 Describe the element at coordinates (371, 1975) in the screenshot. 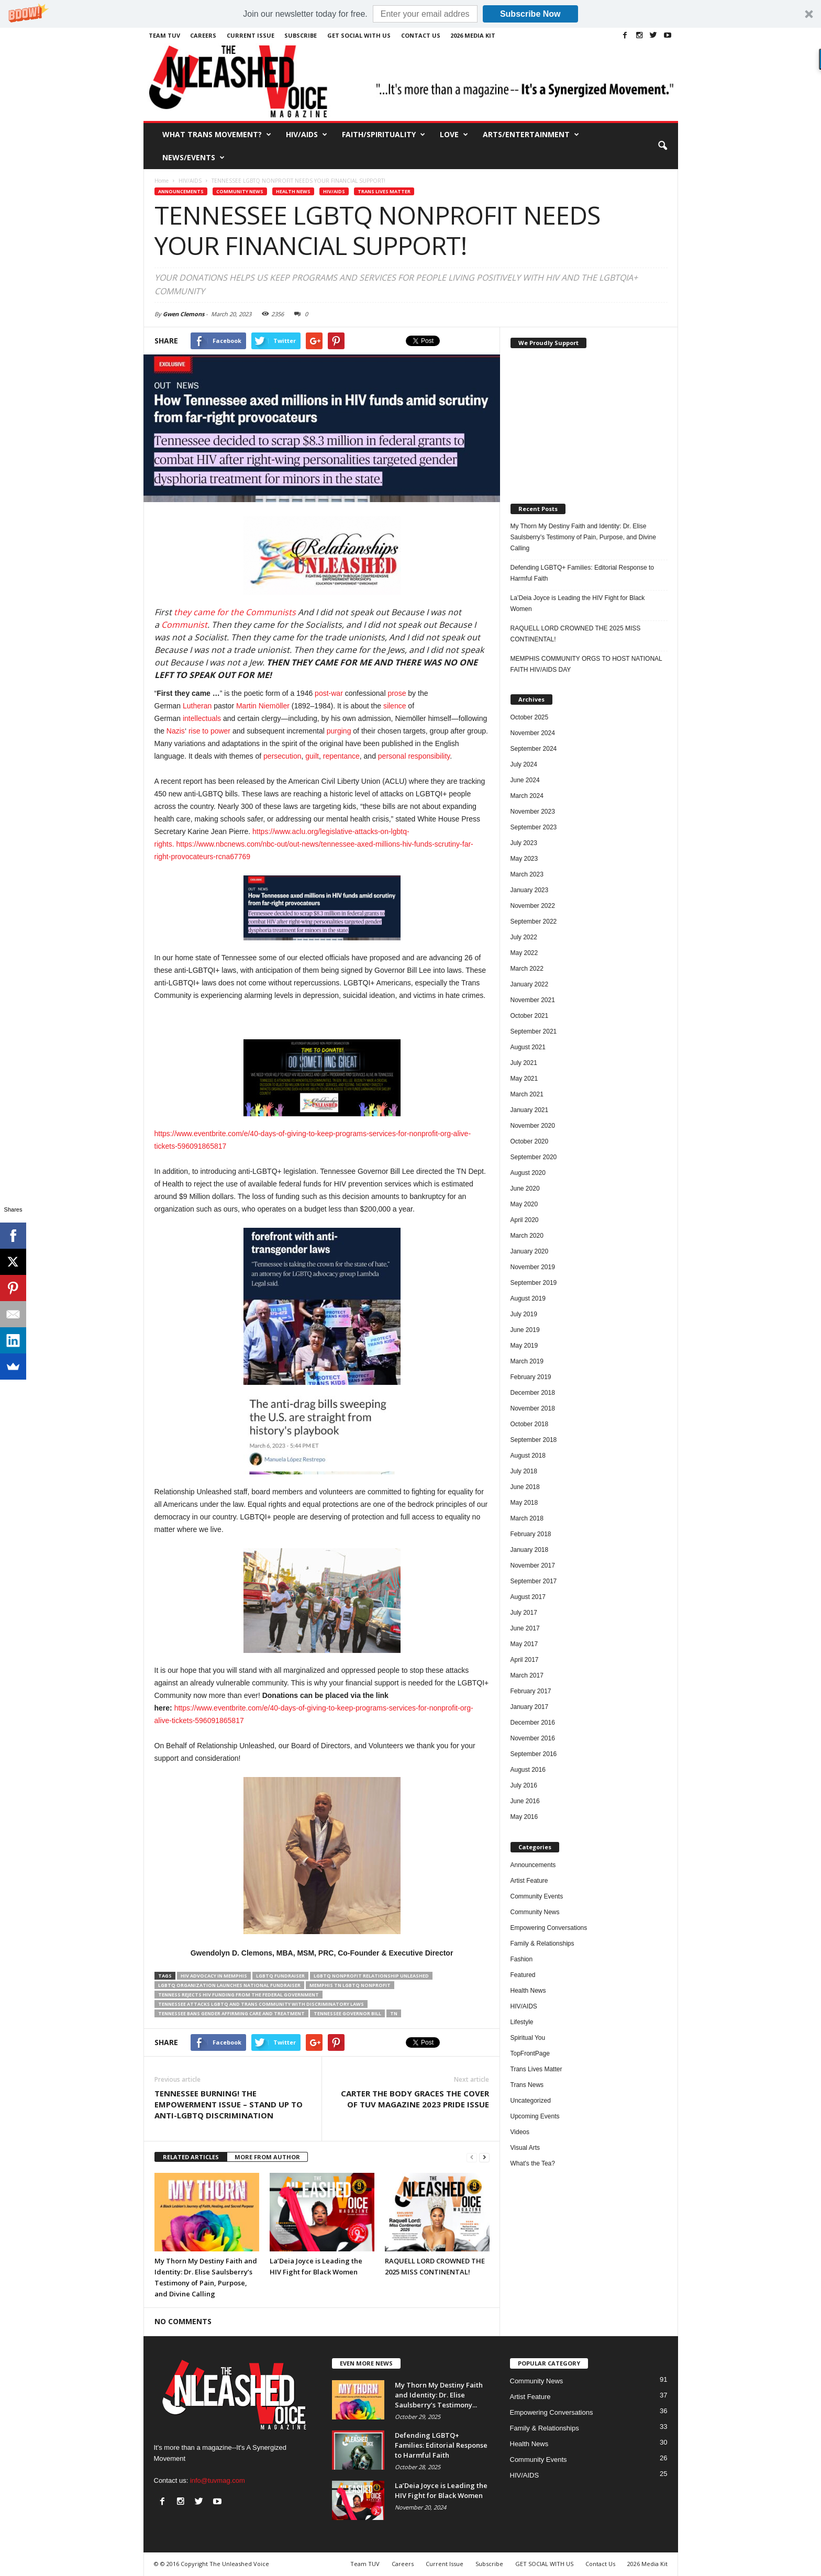

I see `LGBTQ Nonprofit Relationship Unleashed` at that location.